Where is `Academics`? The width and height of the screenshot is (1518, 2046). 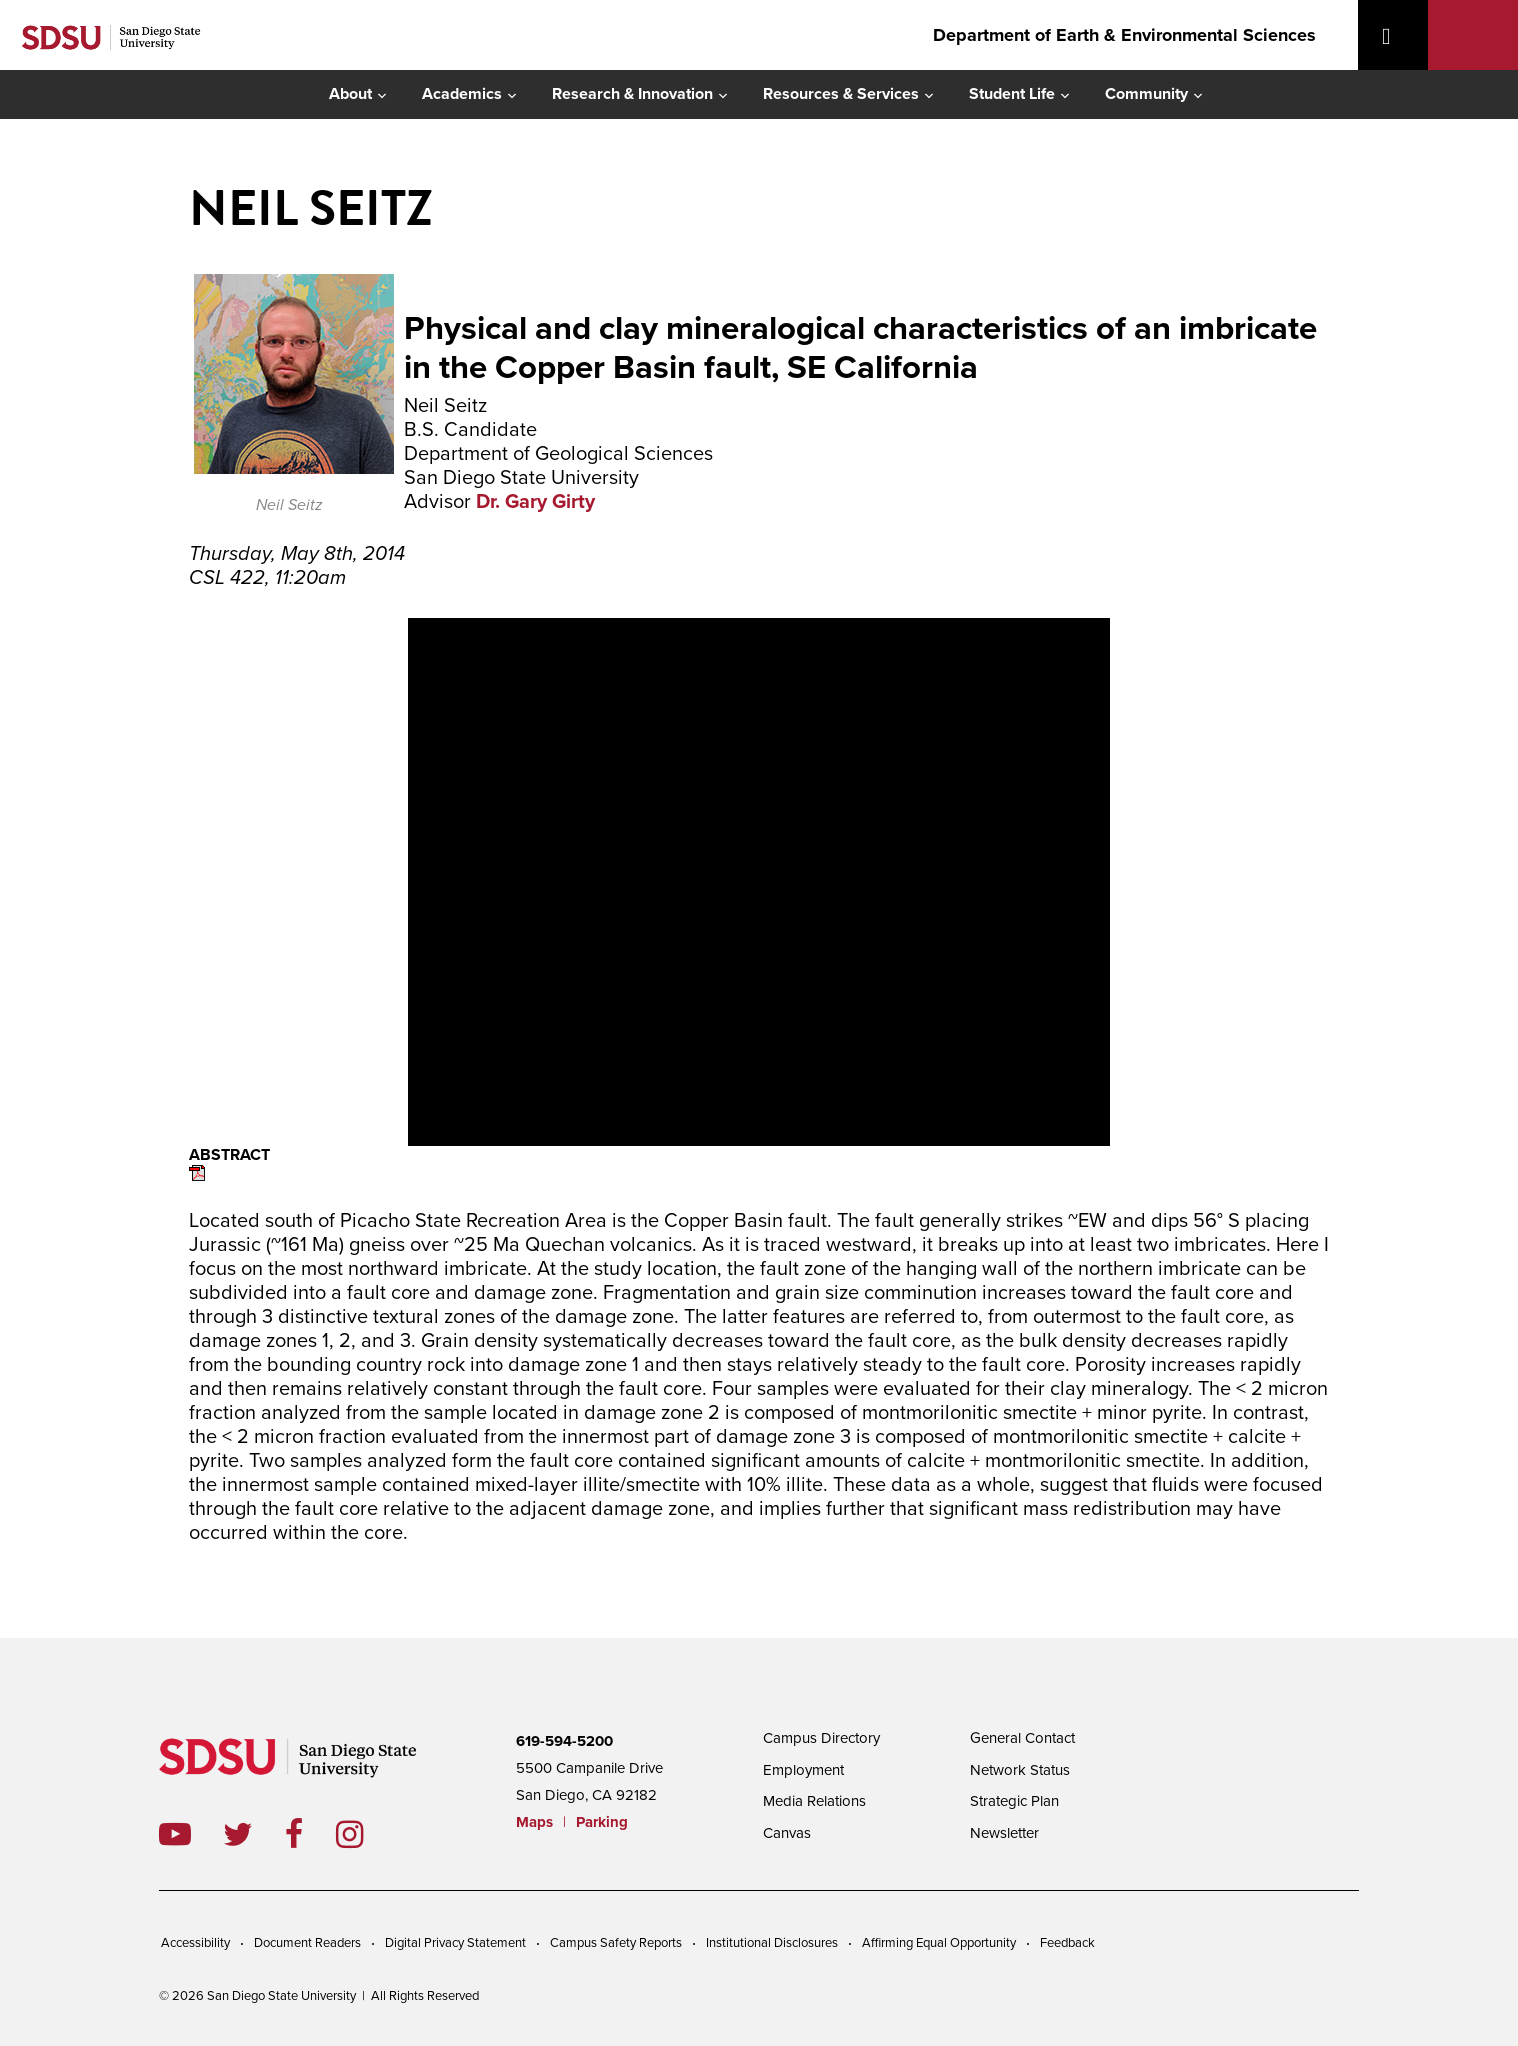
Academics is located at coordinates (462, 94).